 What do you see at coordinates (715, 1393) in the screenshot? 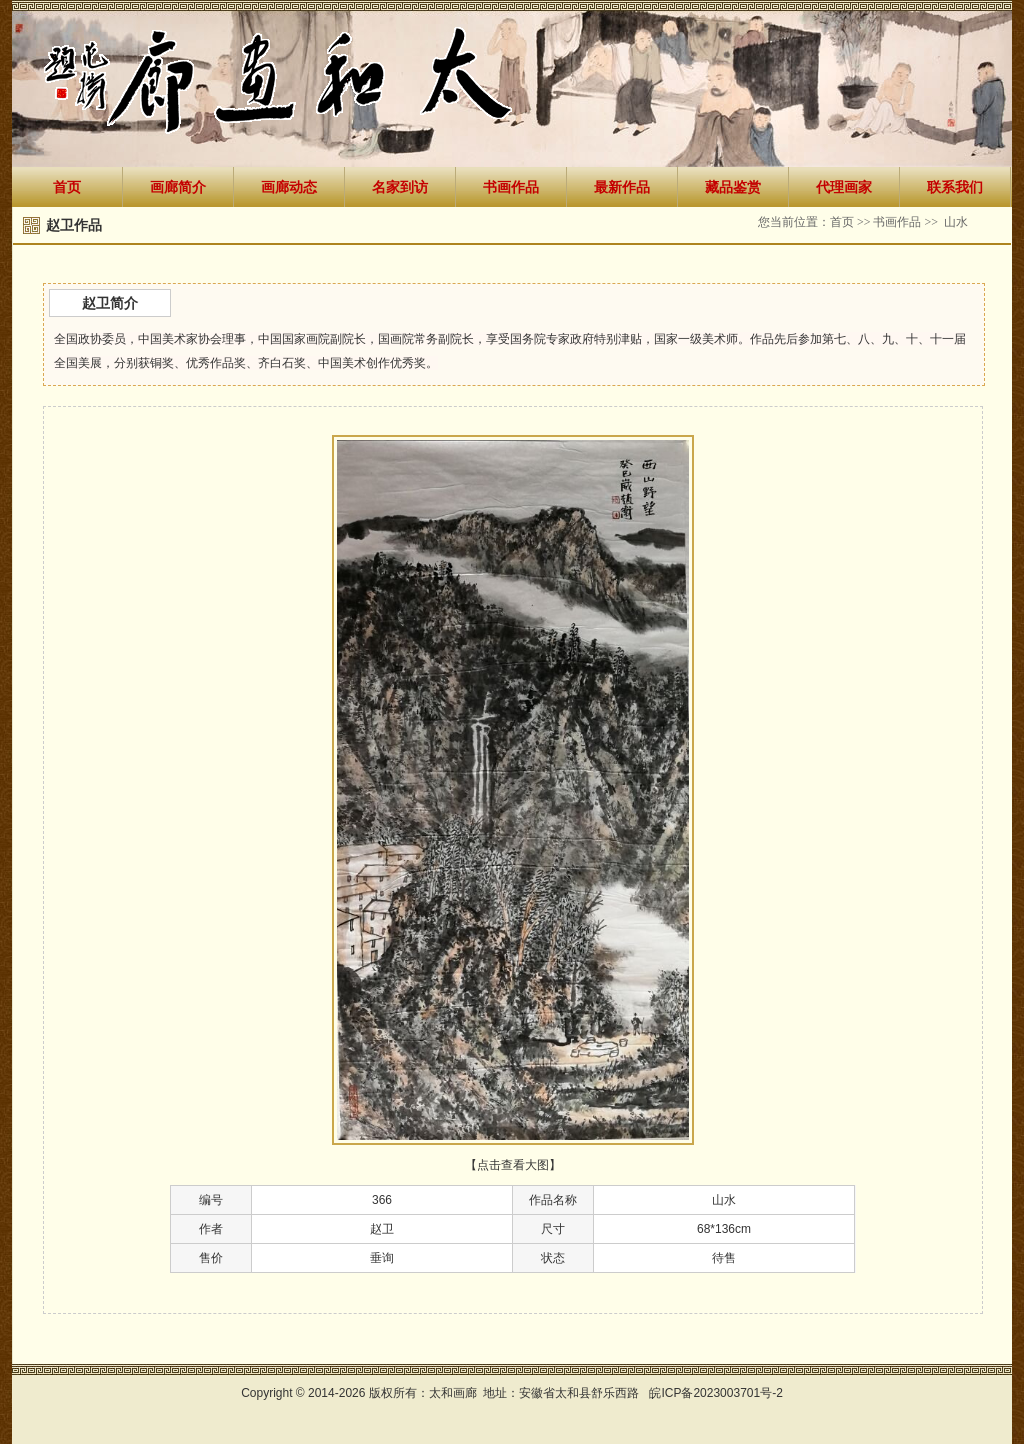
I see `皖ICP备2023003701号-2` at bounding box center [715, 1393].